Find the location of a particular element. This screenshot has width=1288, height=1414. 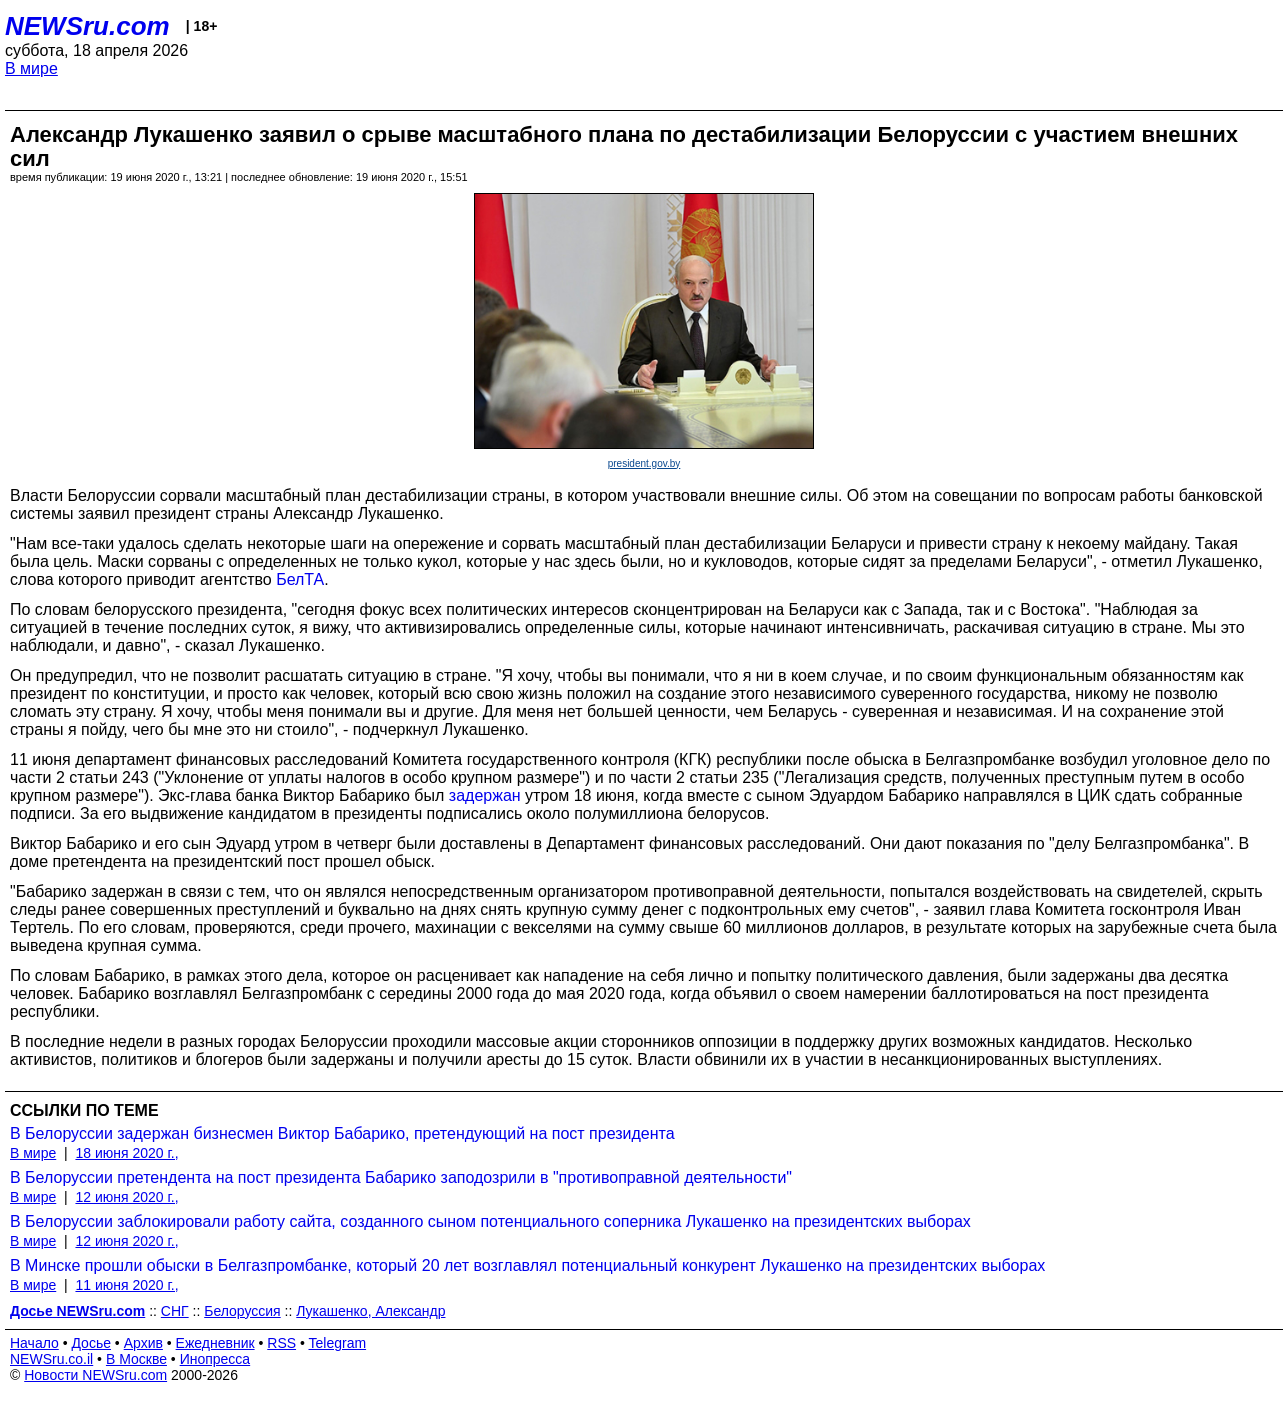

Telegram is located at coordinates (338, 1343).